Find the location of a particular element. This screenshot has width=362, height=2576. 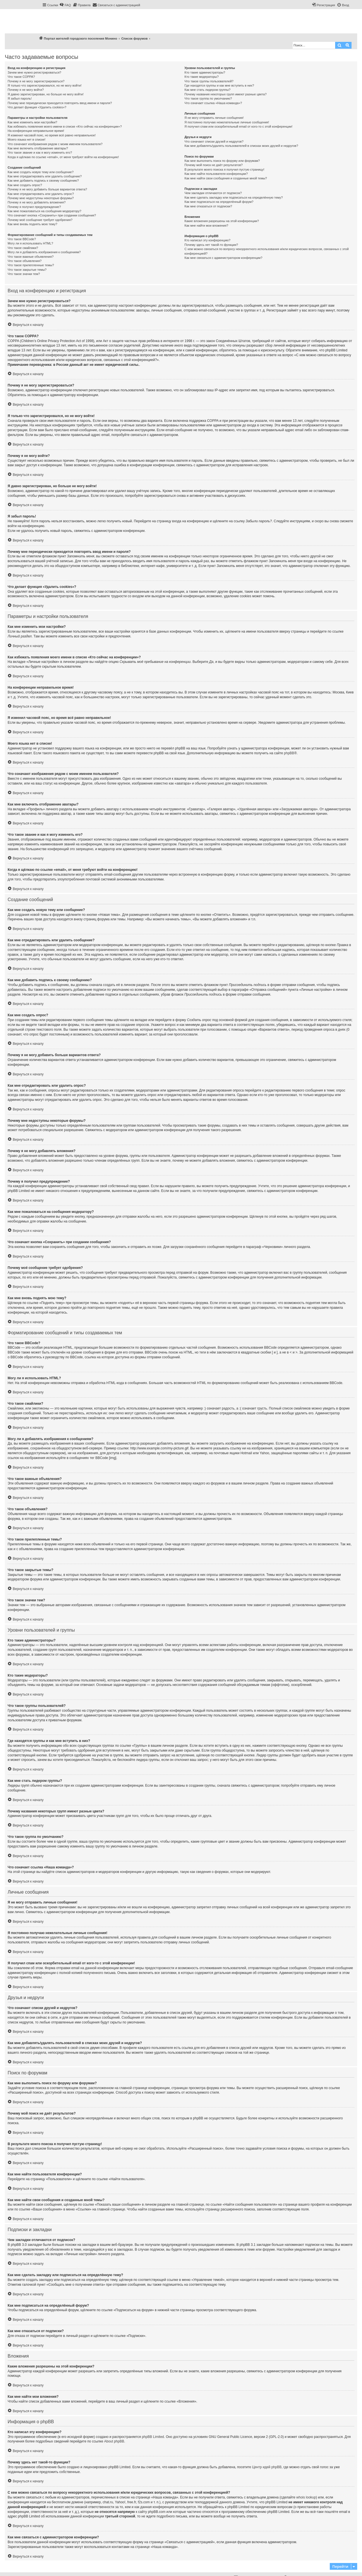

phpBB Limited is located at coordinates (153, 2437).